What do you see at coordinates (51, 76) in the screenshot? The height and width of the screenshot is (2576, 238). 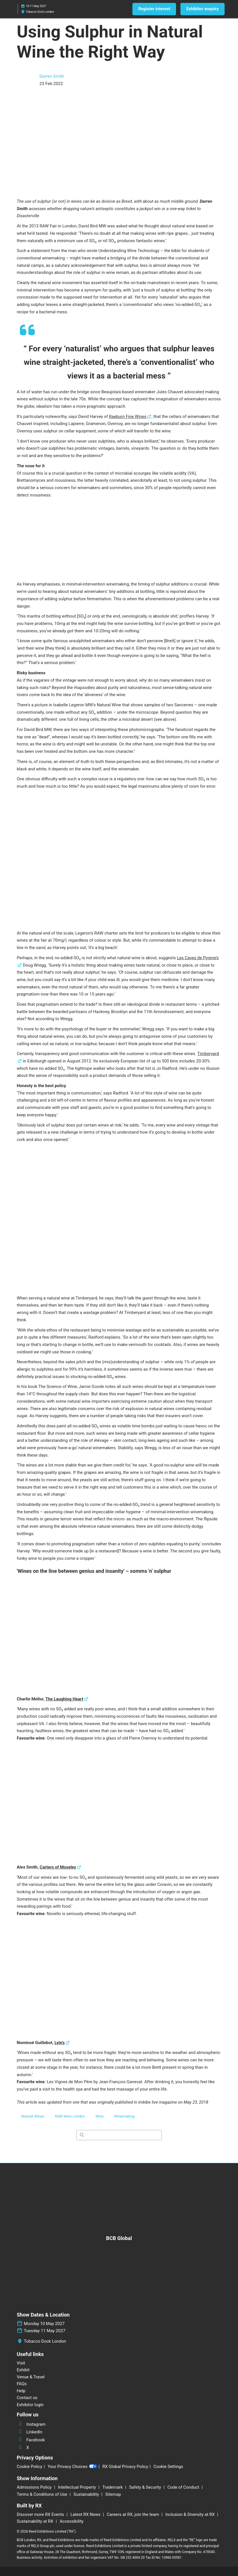 I see `Darren Smith` at bounding box center [51, 76].